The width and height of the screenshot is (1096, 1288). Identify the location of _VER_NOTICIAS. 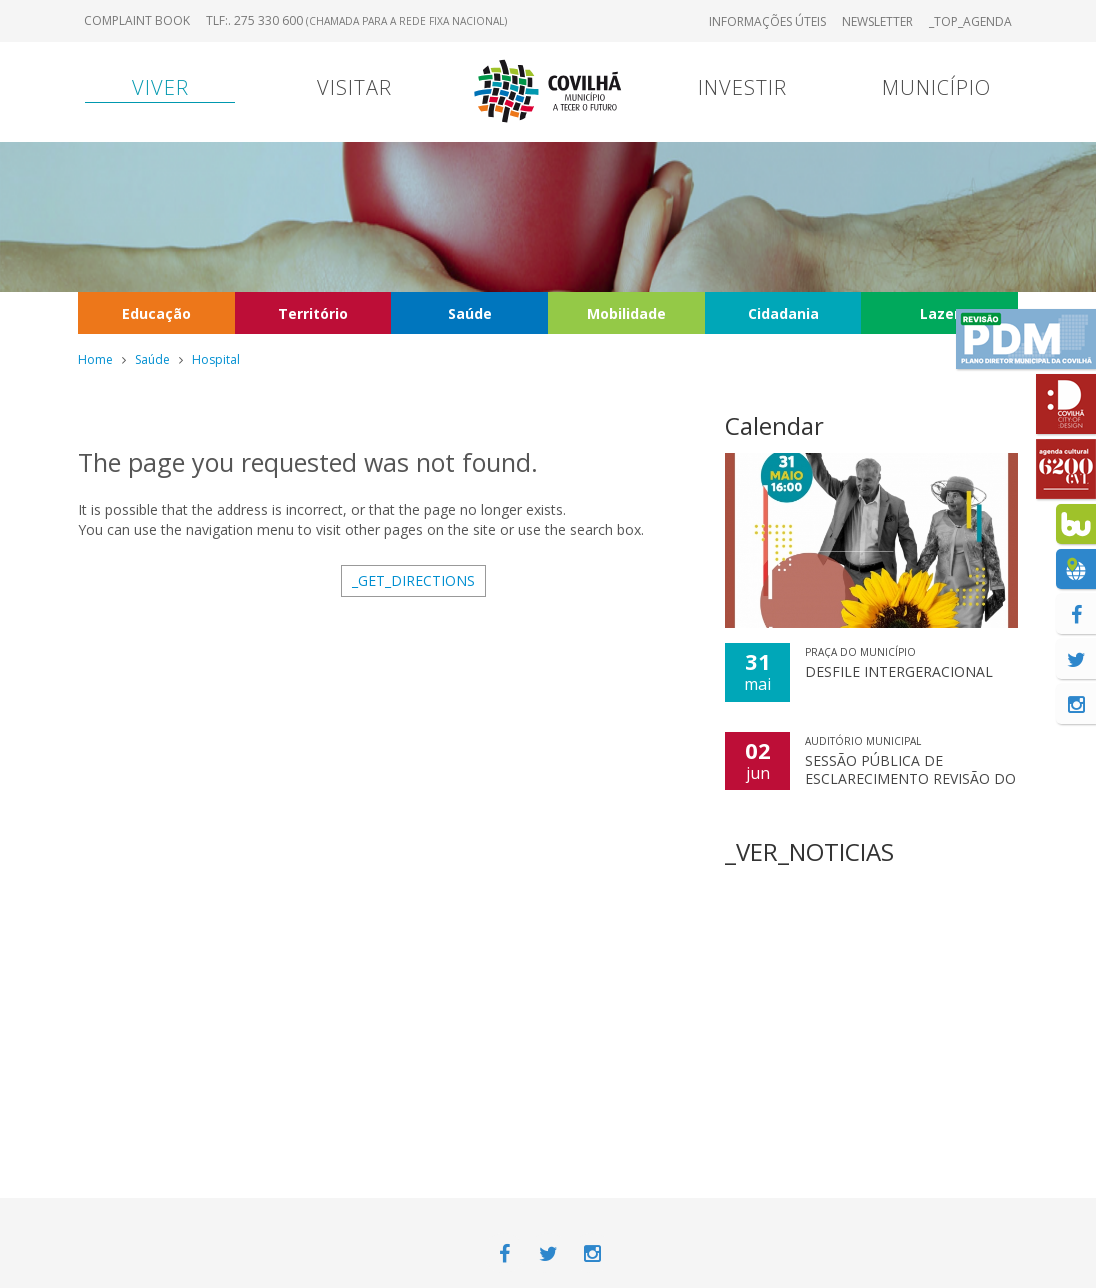
(809, 851).